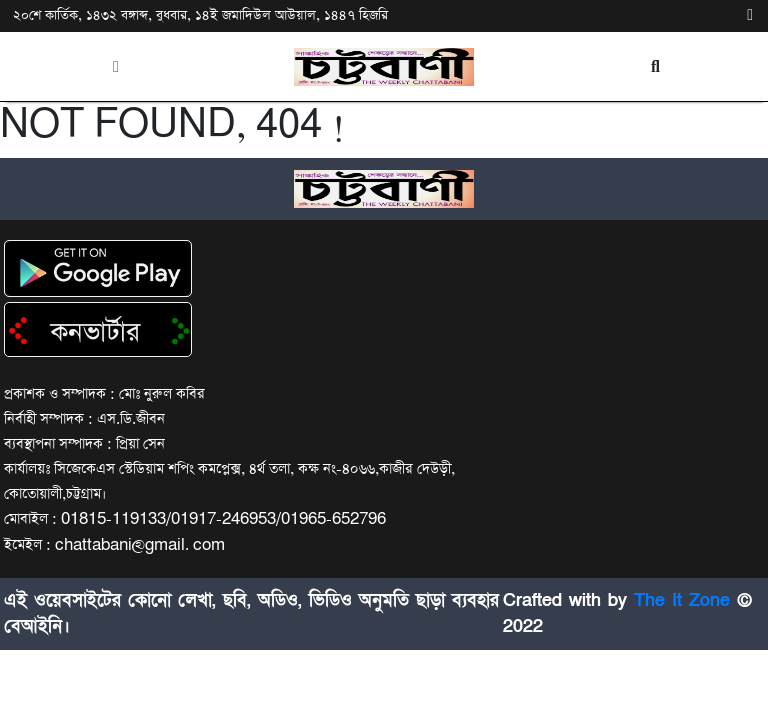 Image resolution: width=768 pixels, height=720 pixels. Describe the element at coordinates (682, 600) in the screenshot. I see `The It Zone` at that location.